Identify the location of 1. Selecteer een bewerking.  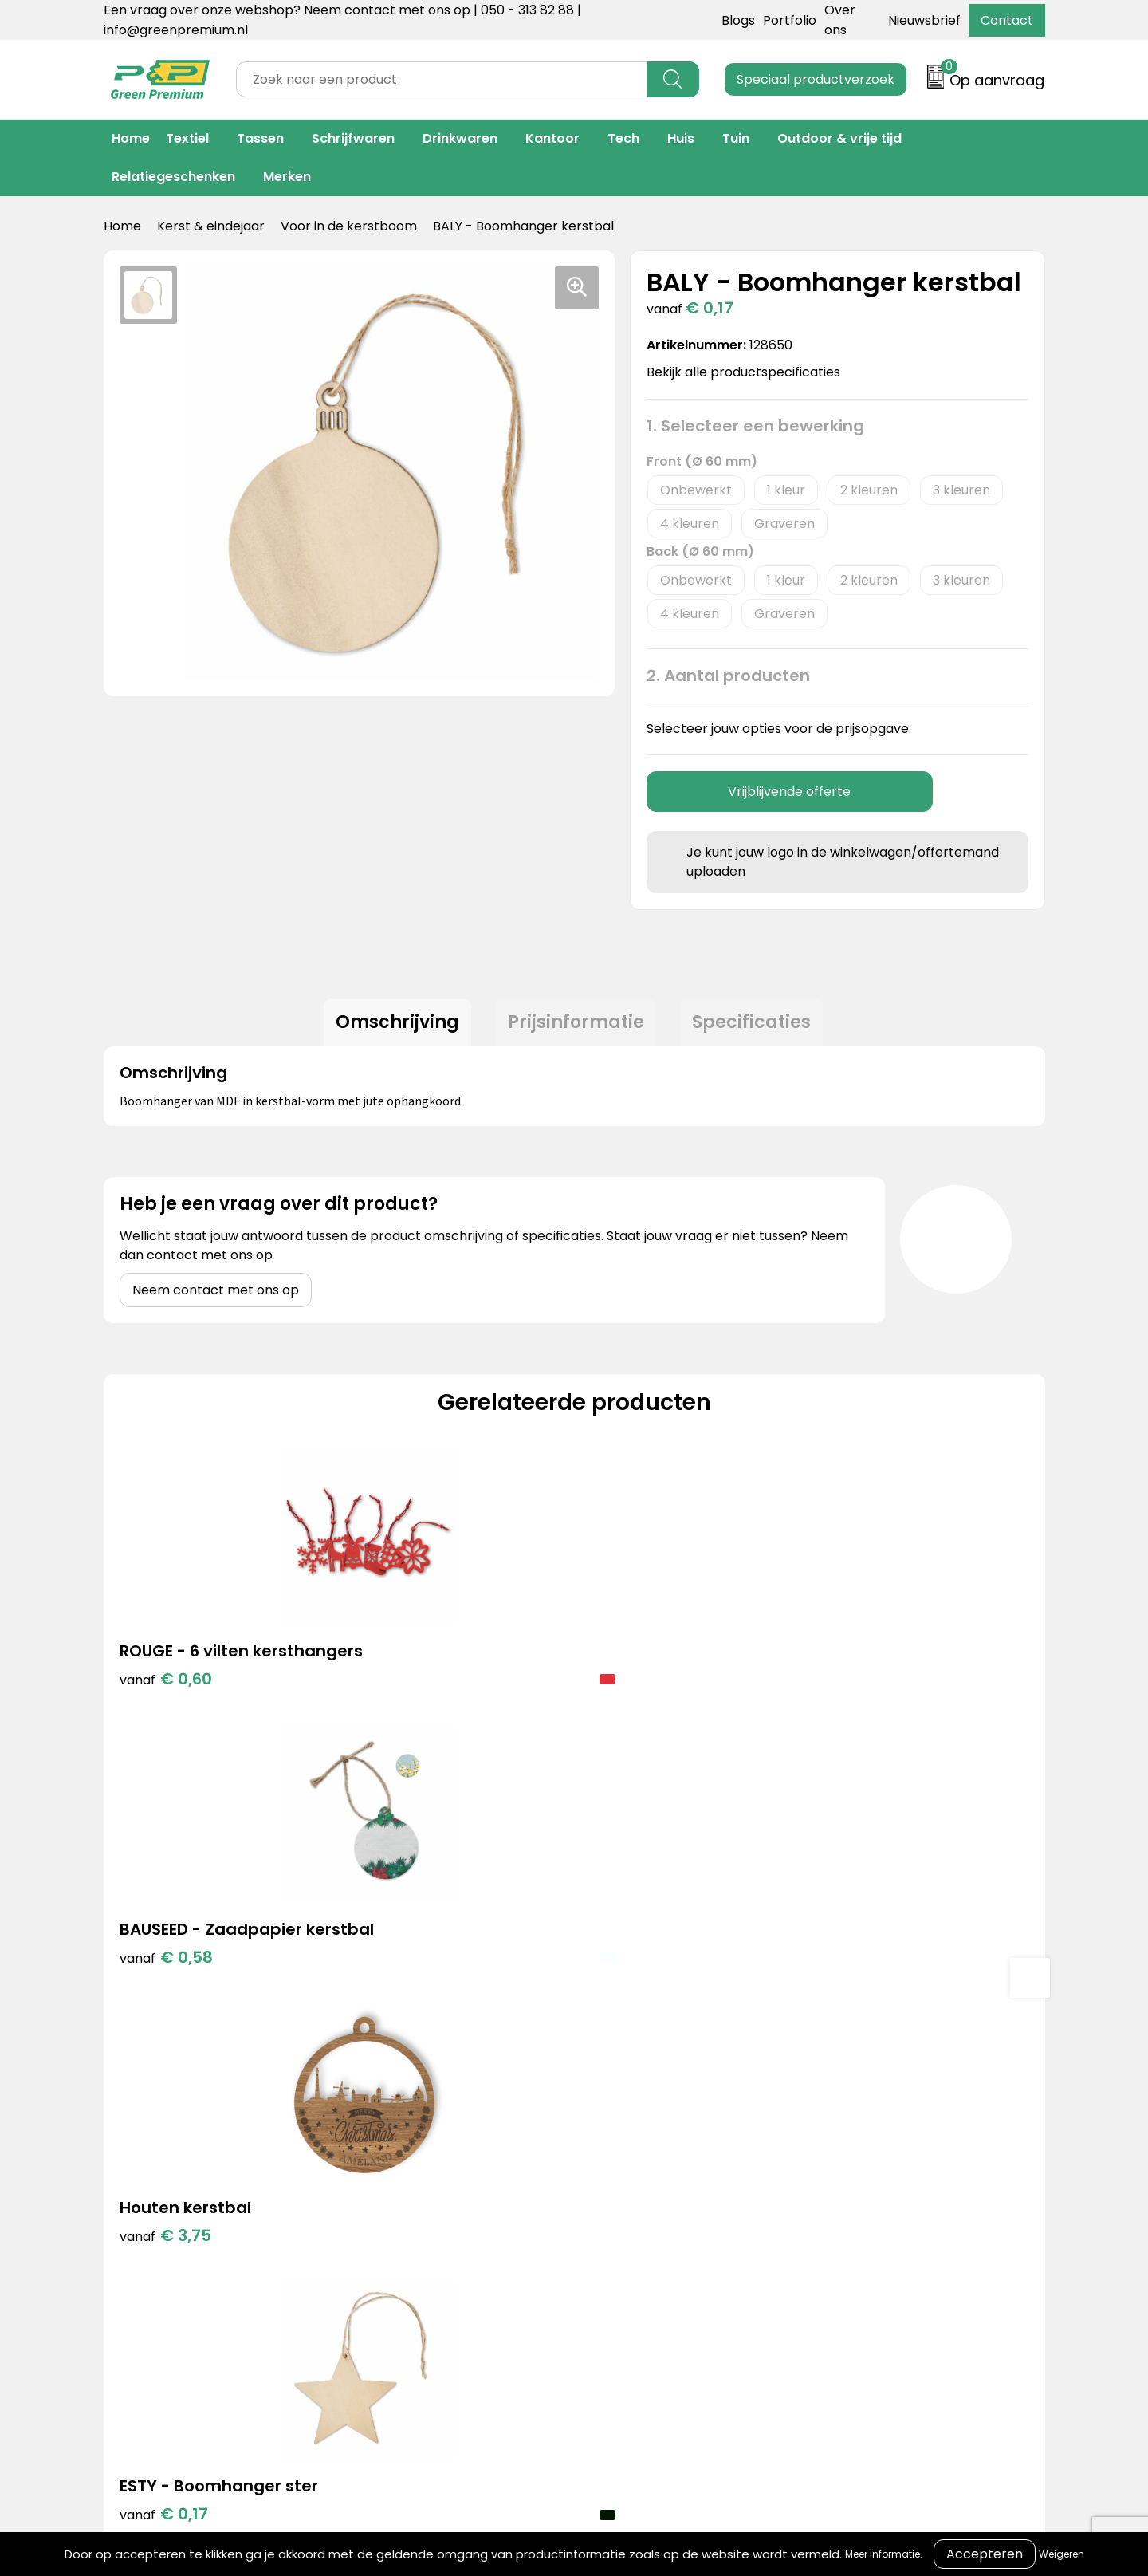
(755, 426).